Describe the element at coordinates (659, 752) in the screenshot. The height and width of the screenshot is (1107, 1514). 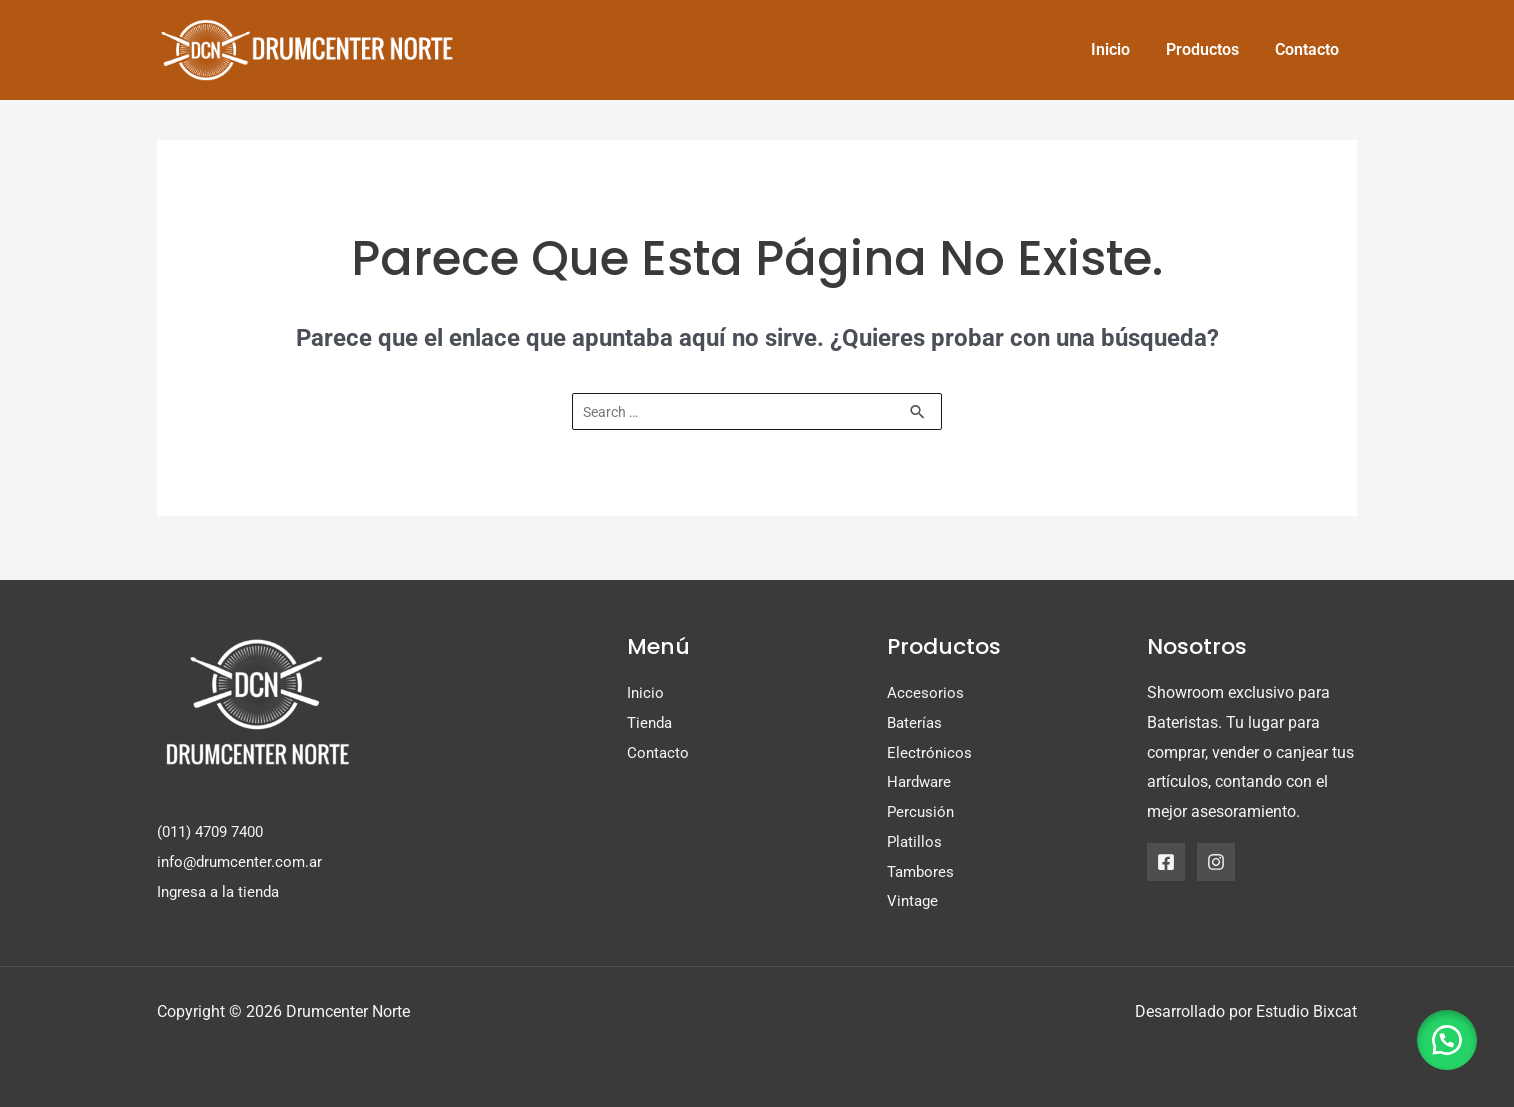
I see `Contacto` at that location.